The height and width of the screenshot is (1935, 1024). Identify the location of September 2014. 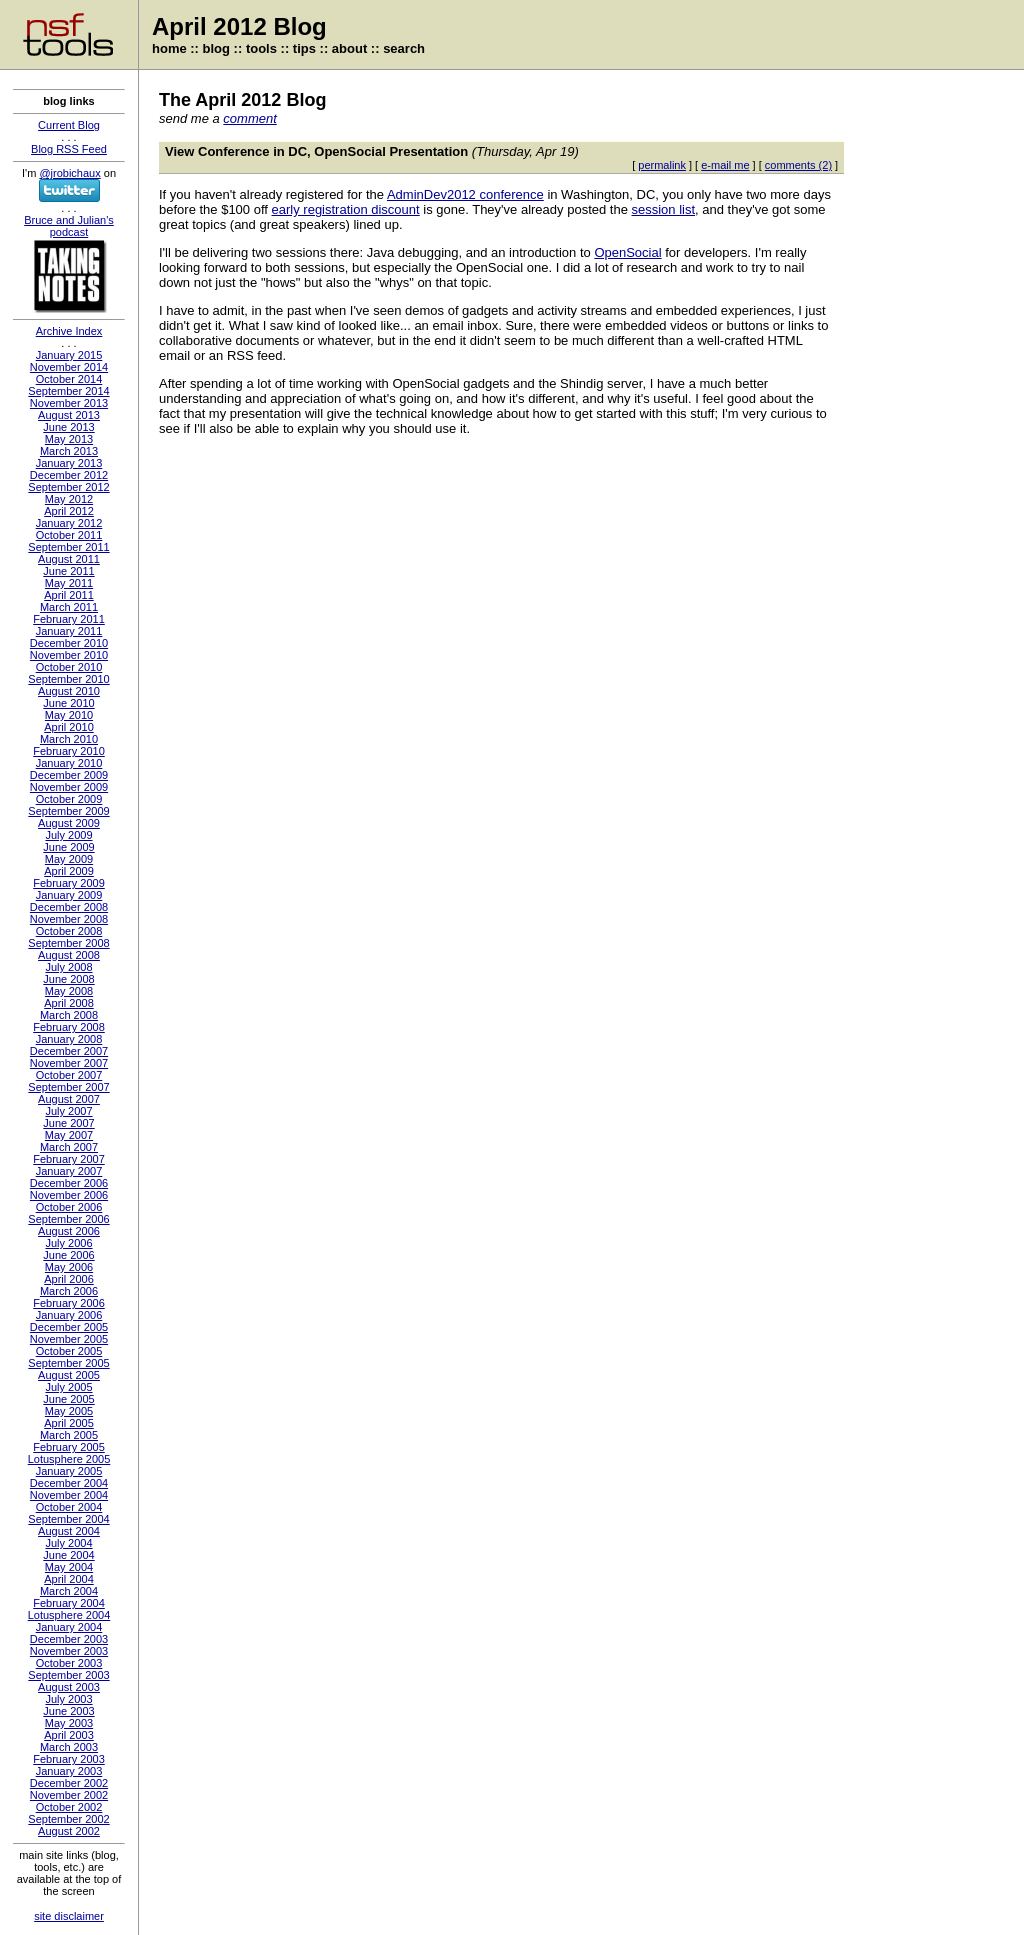
(68, 391).